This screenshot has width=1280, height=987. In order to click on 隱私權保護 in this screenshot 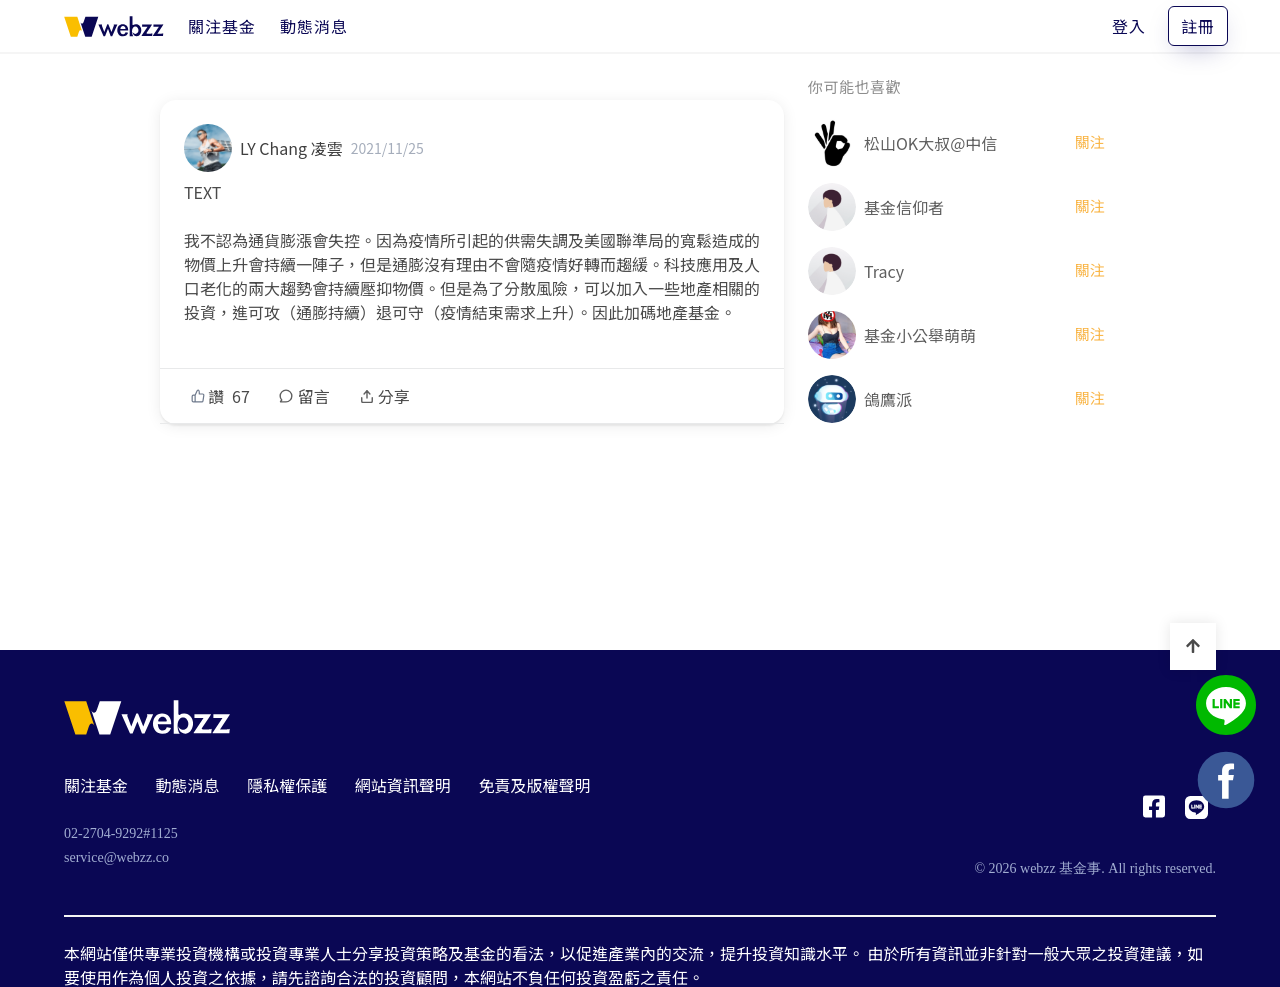, I will do `click(287, 785)`.